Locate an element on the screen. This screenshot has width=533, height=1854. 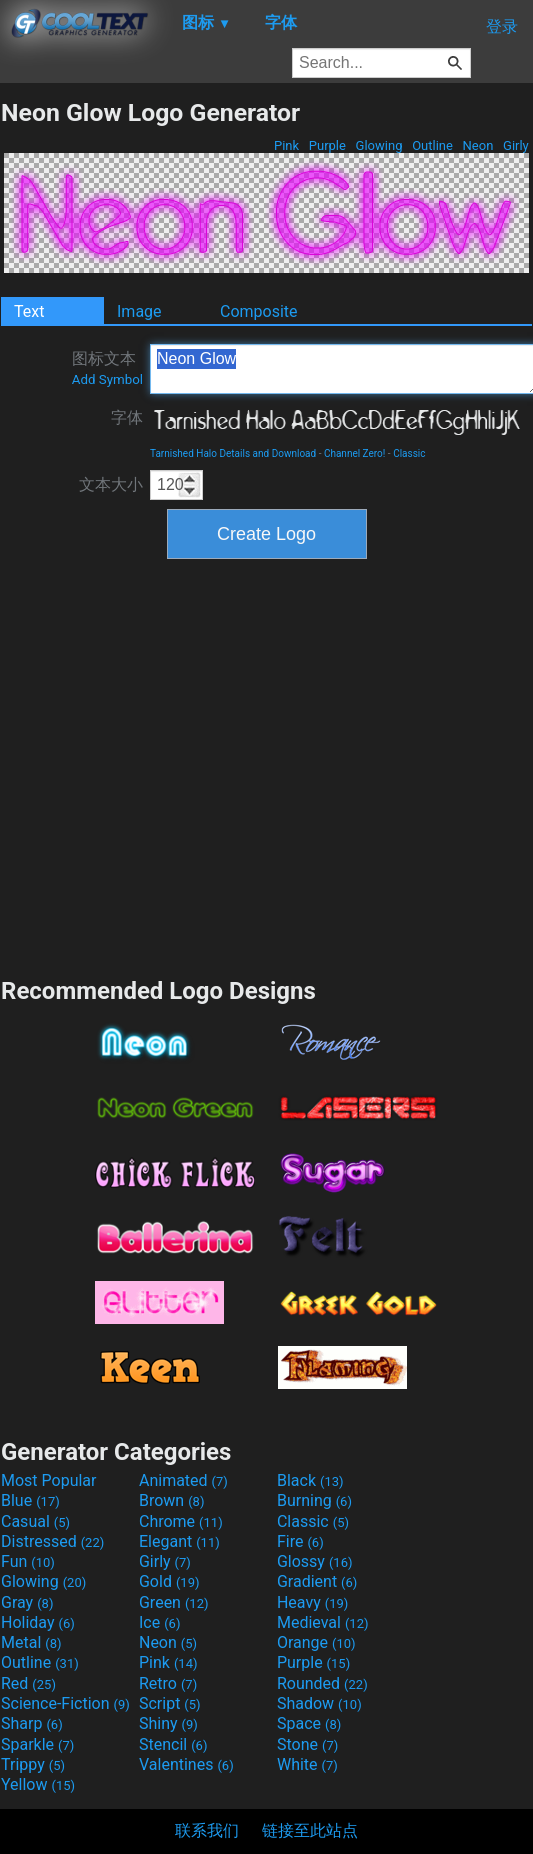
Distressed is located at coordinates (52, 1541).